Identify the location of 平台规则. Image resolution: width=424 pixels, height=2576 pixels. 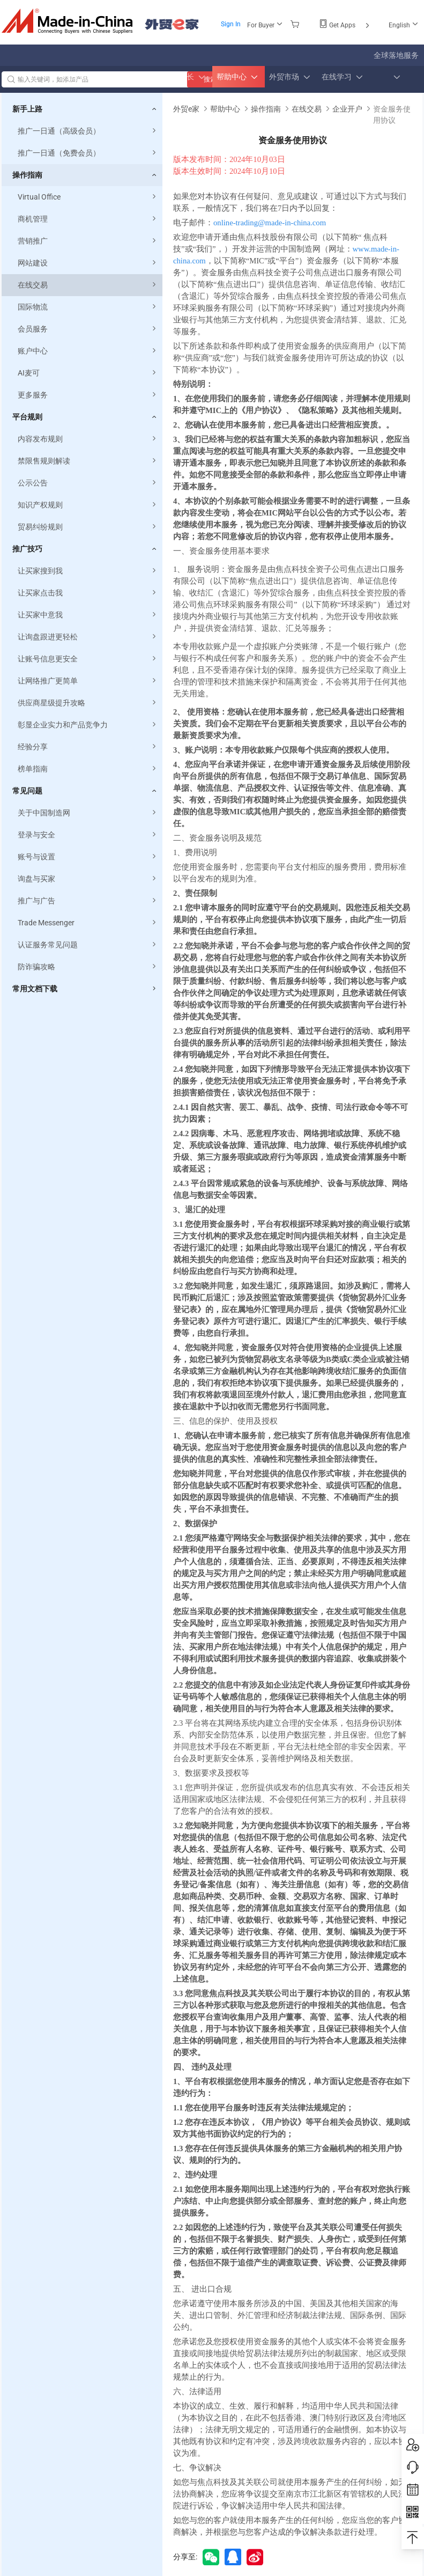
(27, 417).